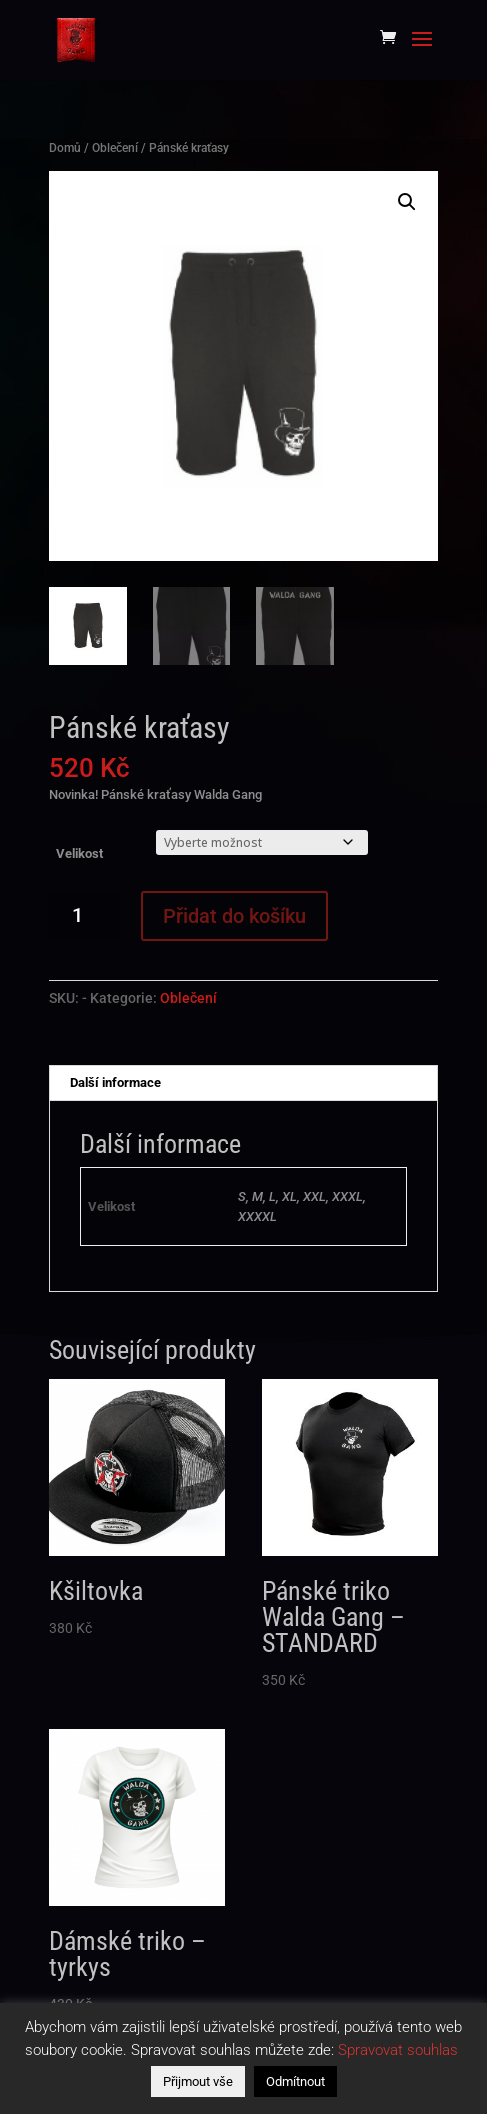 The height and width of the screenshot is (2114, 487). What do you see at coordinates (79, 853) in the screenshot?
I see `Velikost` at bounding box center [79, 853].